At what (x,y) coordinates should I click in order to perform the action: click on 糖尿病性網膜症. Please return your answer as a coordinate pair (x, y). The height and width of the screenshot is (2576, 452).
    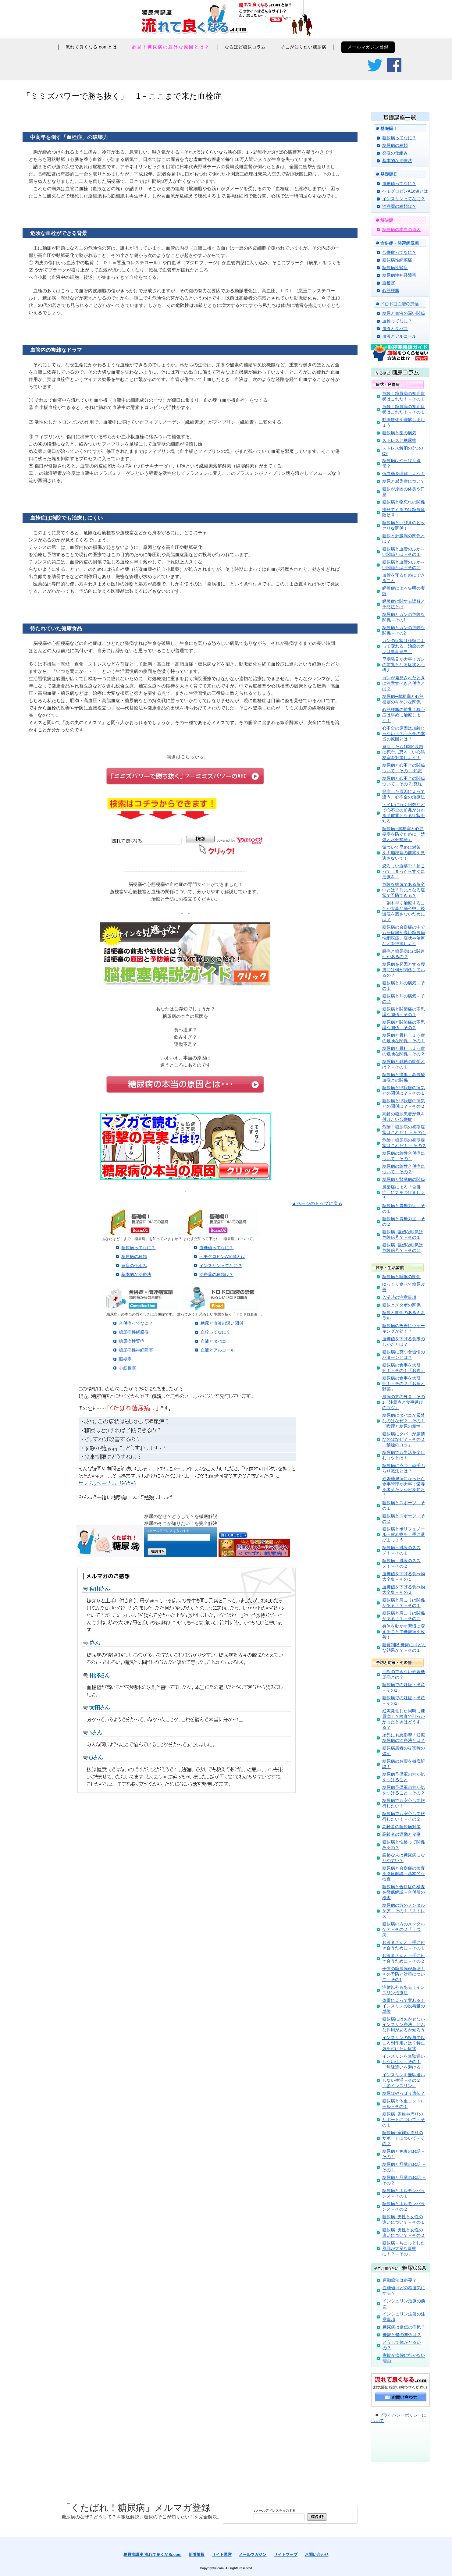
    Looking at the image, I should click on (134, 1332).